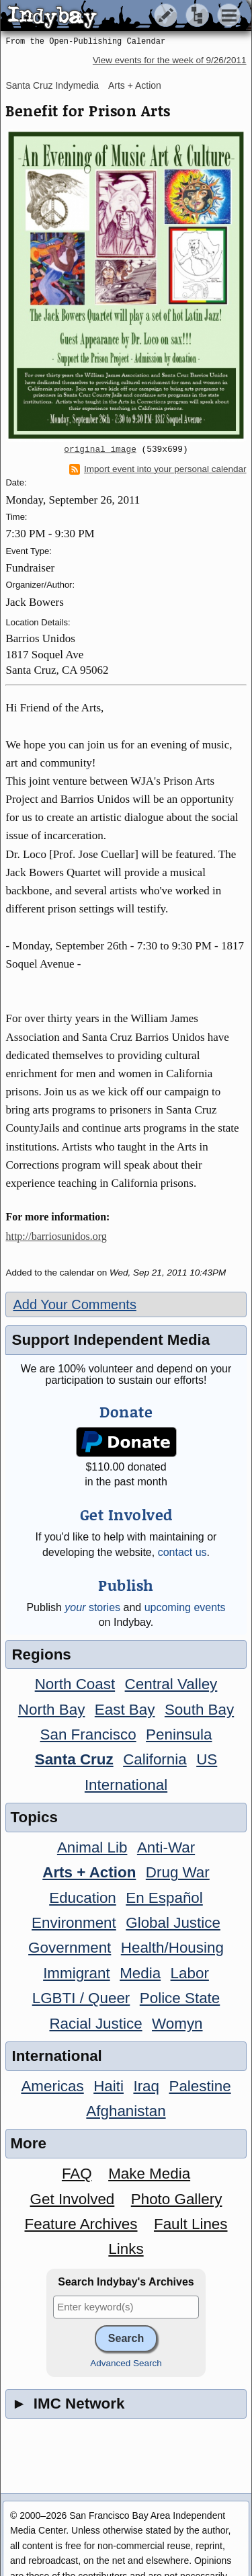  I want to click on Regions, so click(41, 1654).